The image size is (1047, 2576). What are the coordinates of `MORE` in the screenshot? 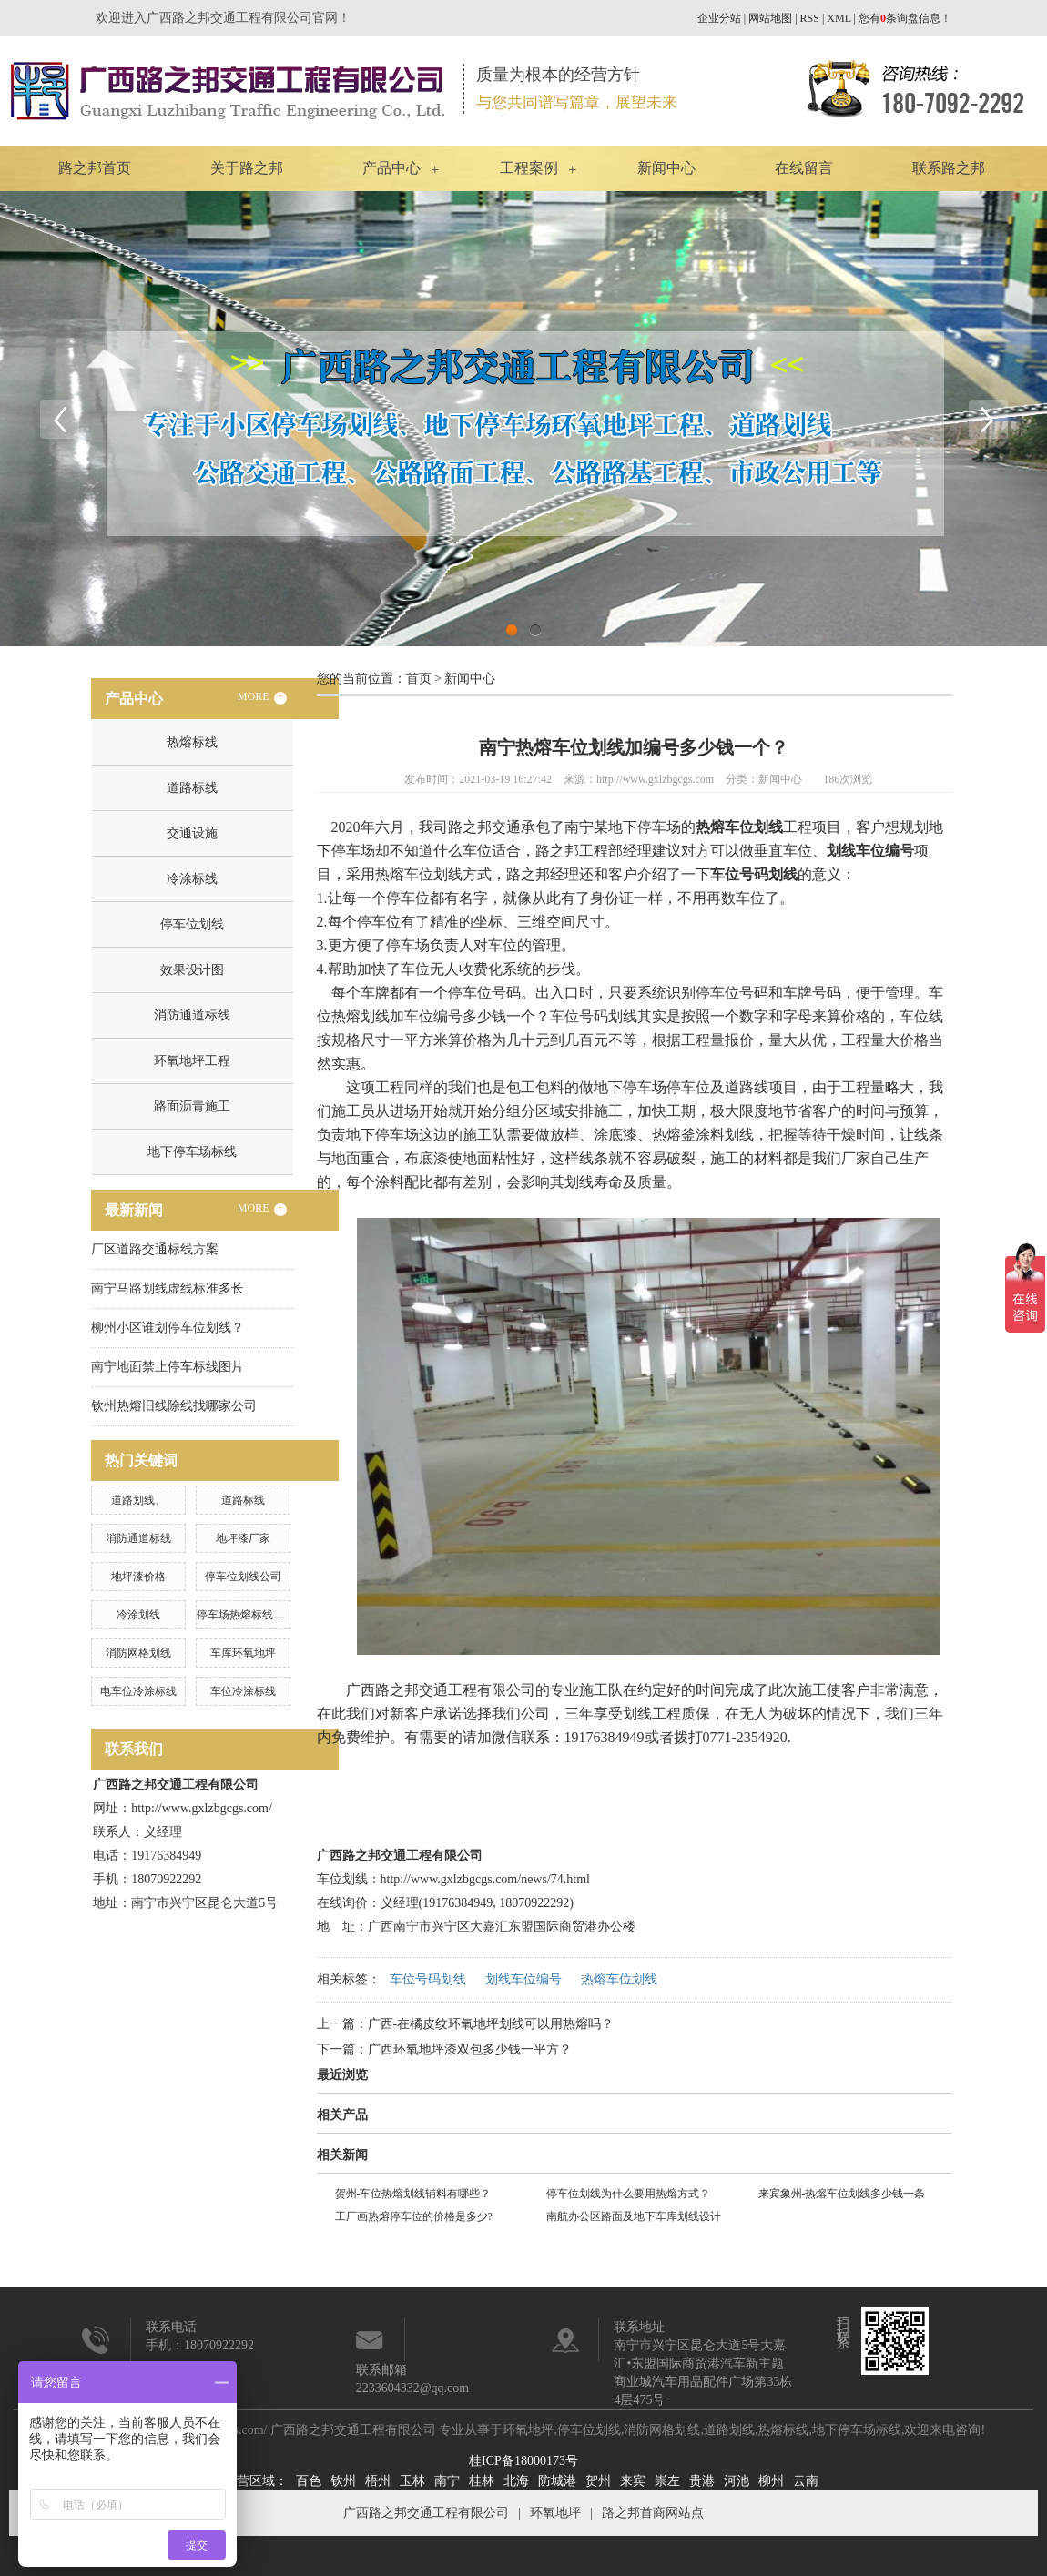 It's located at (262, 697).